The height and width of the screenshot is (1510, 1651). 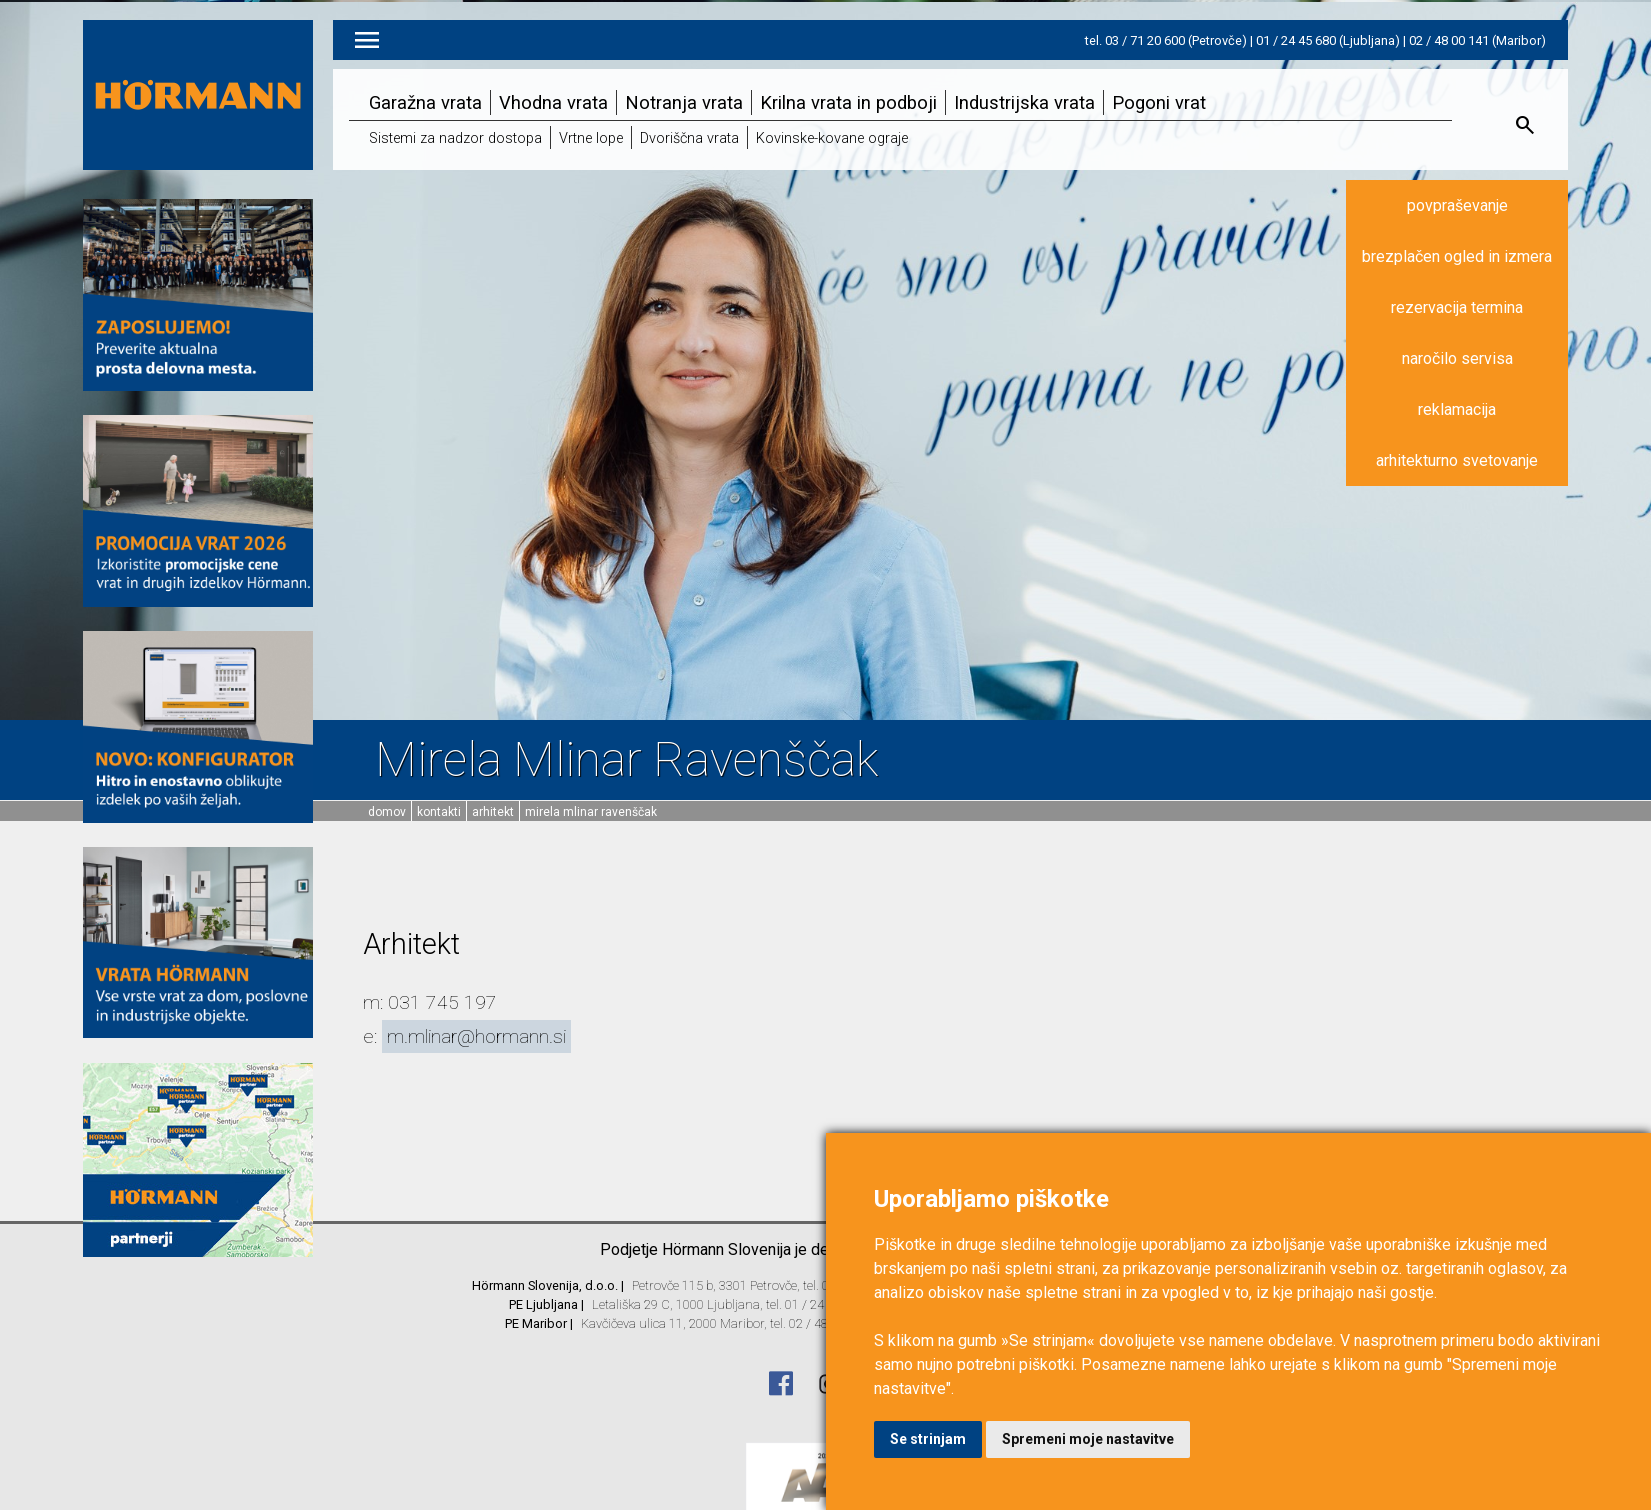 I want to click on domov, so click(x=387, y=812).